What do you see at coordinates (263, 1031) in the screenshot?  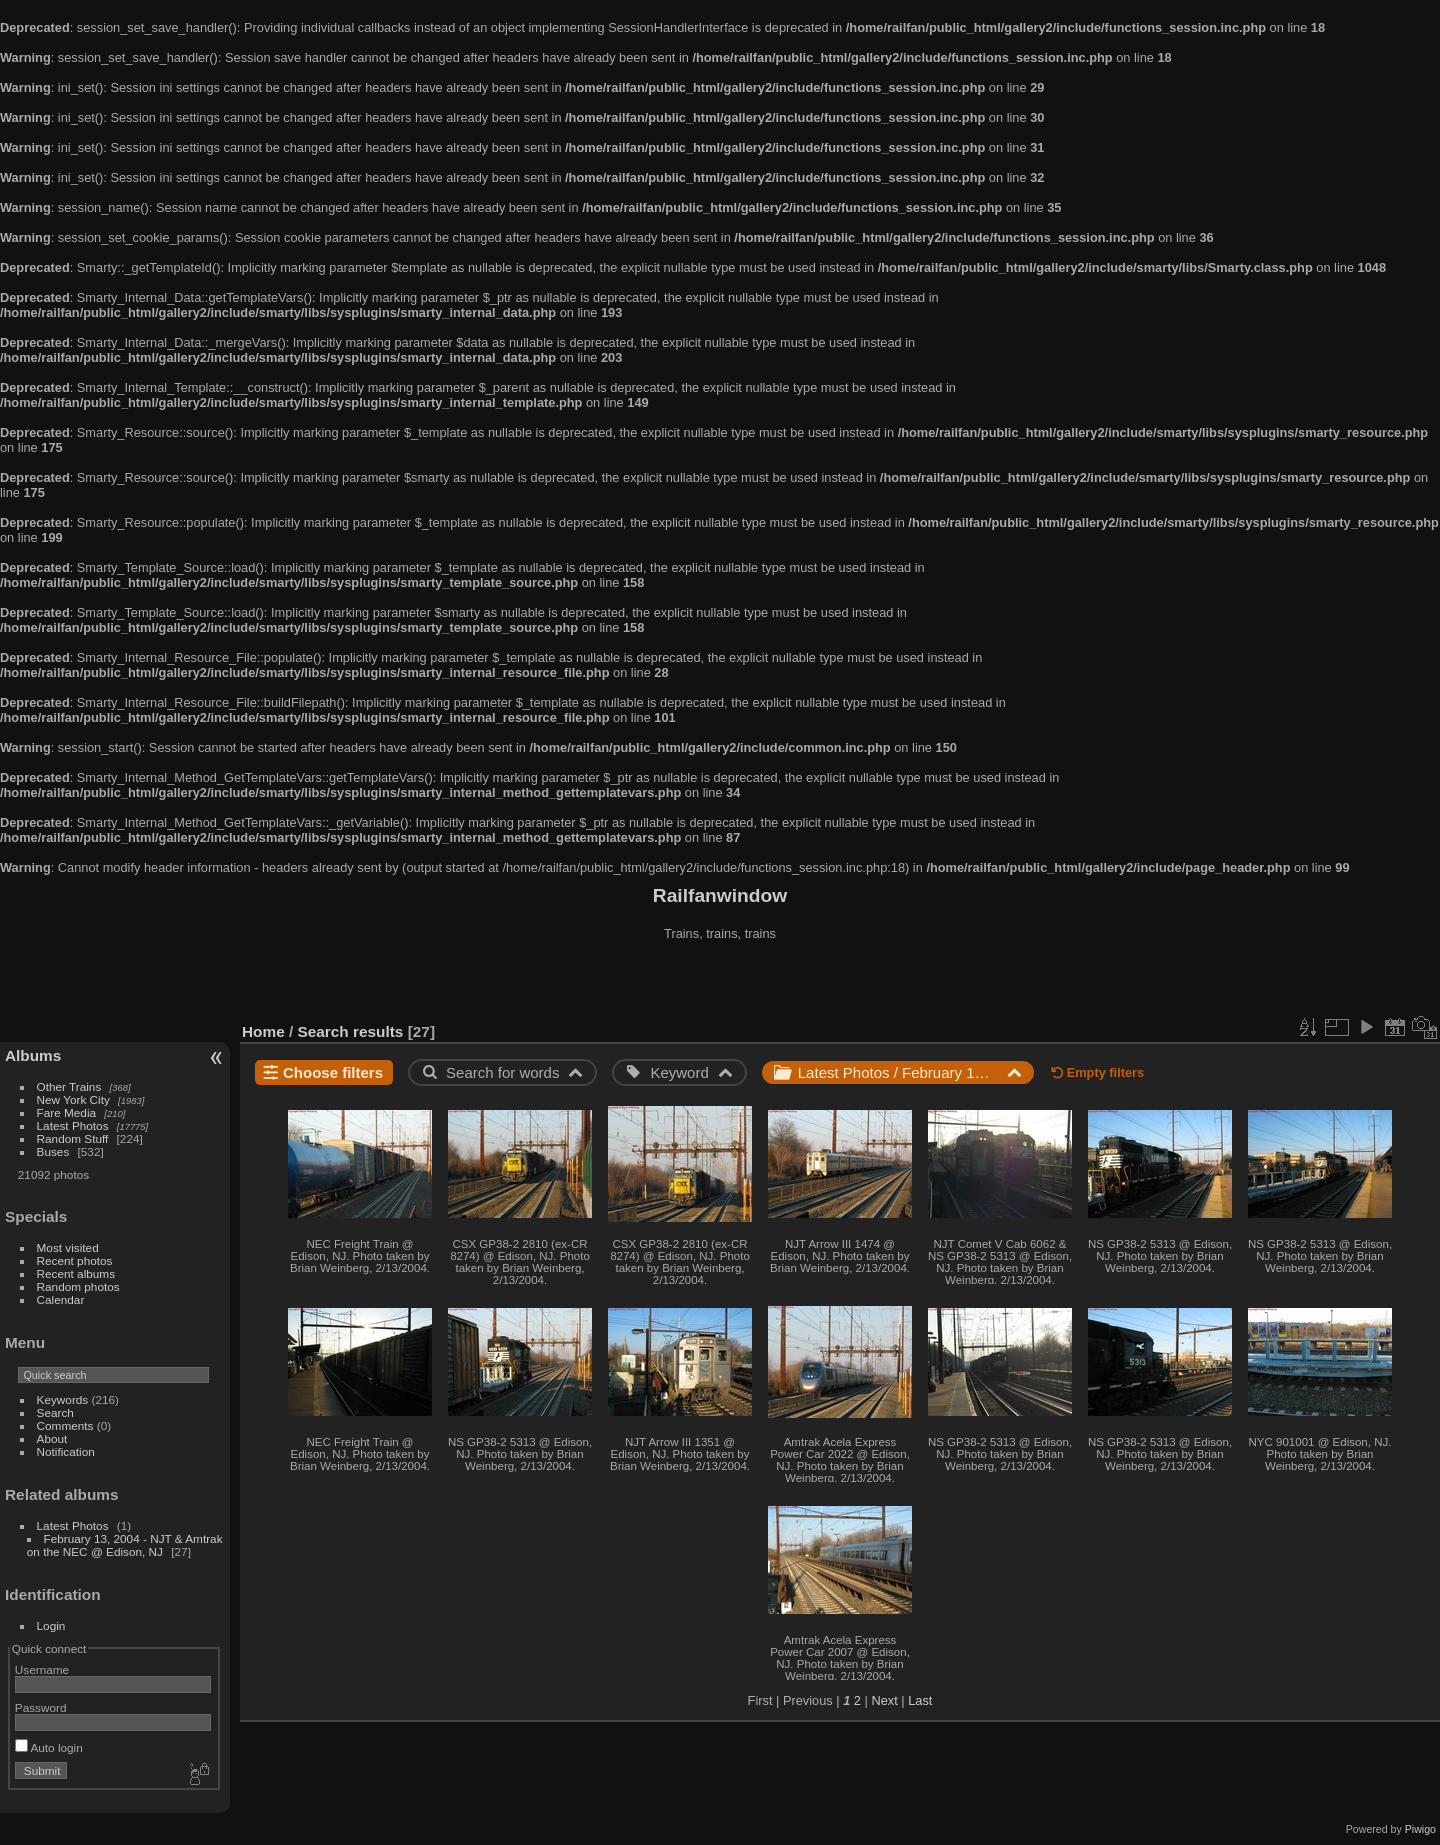 I see `Home` at bounding box center [263, 1031].